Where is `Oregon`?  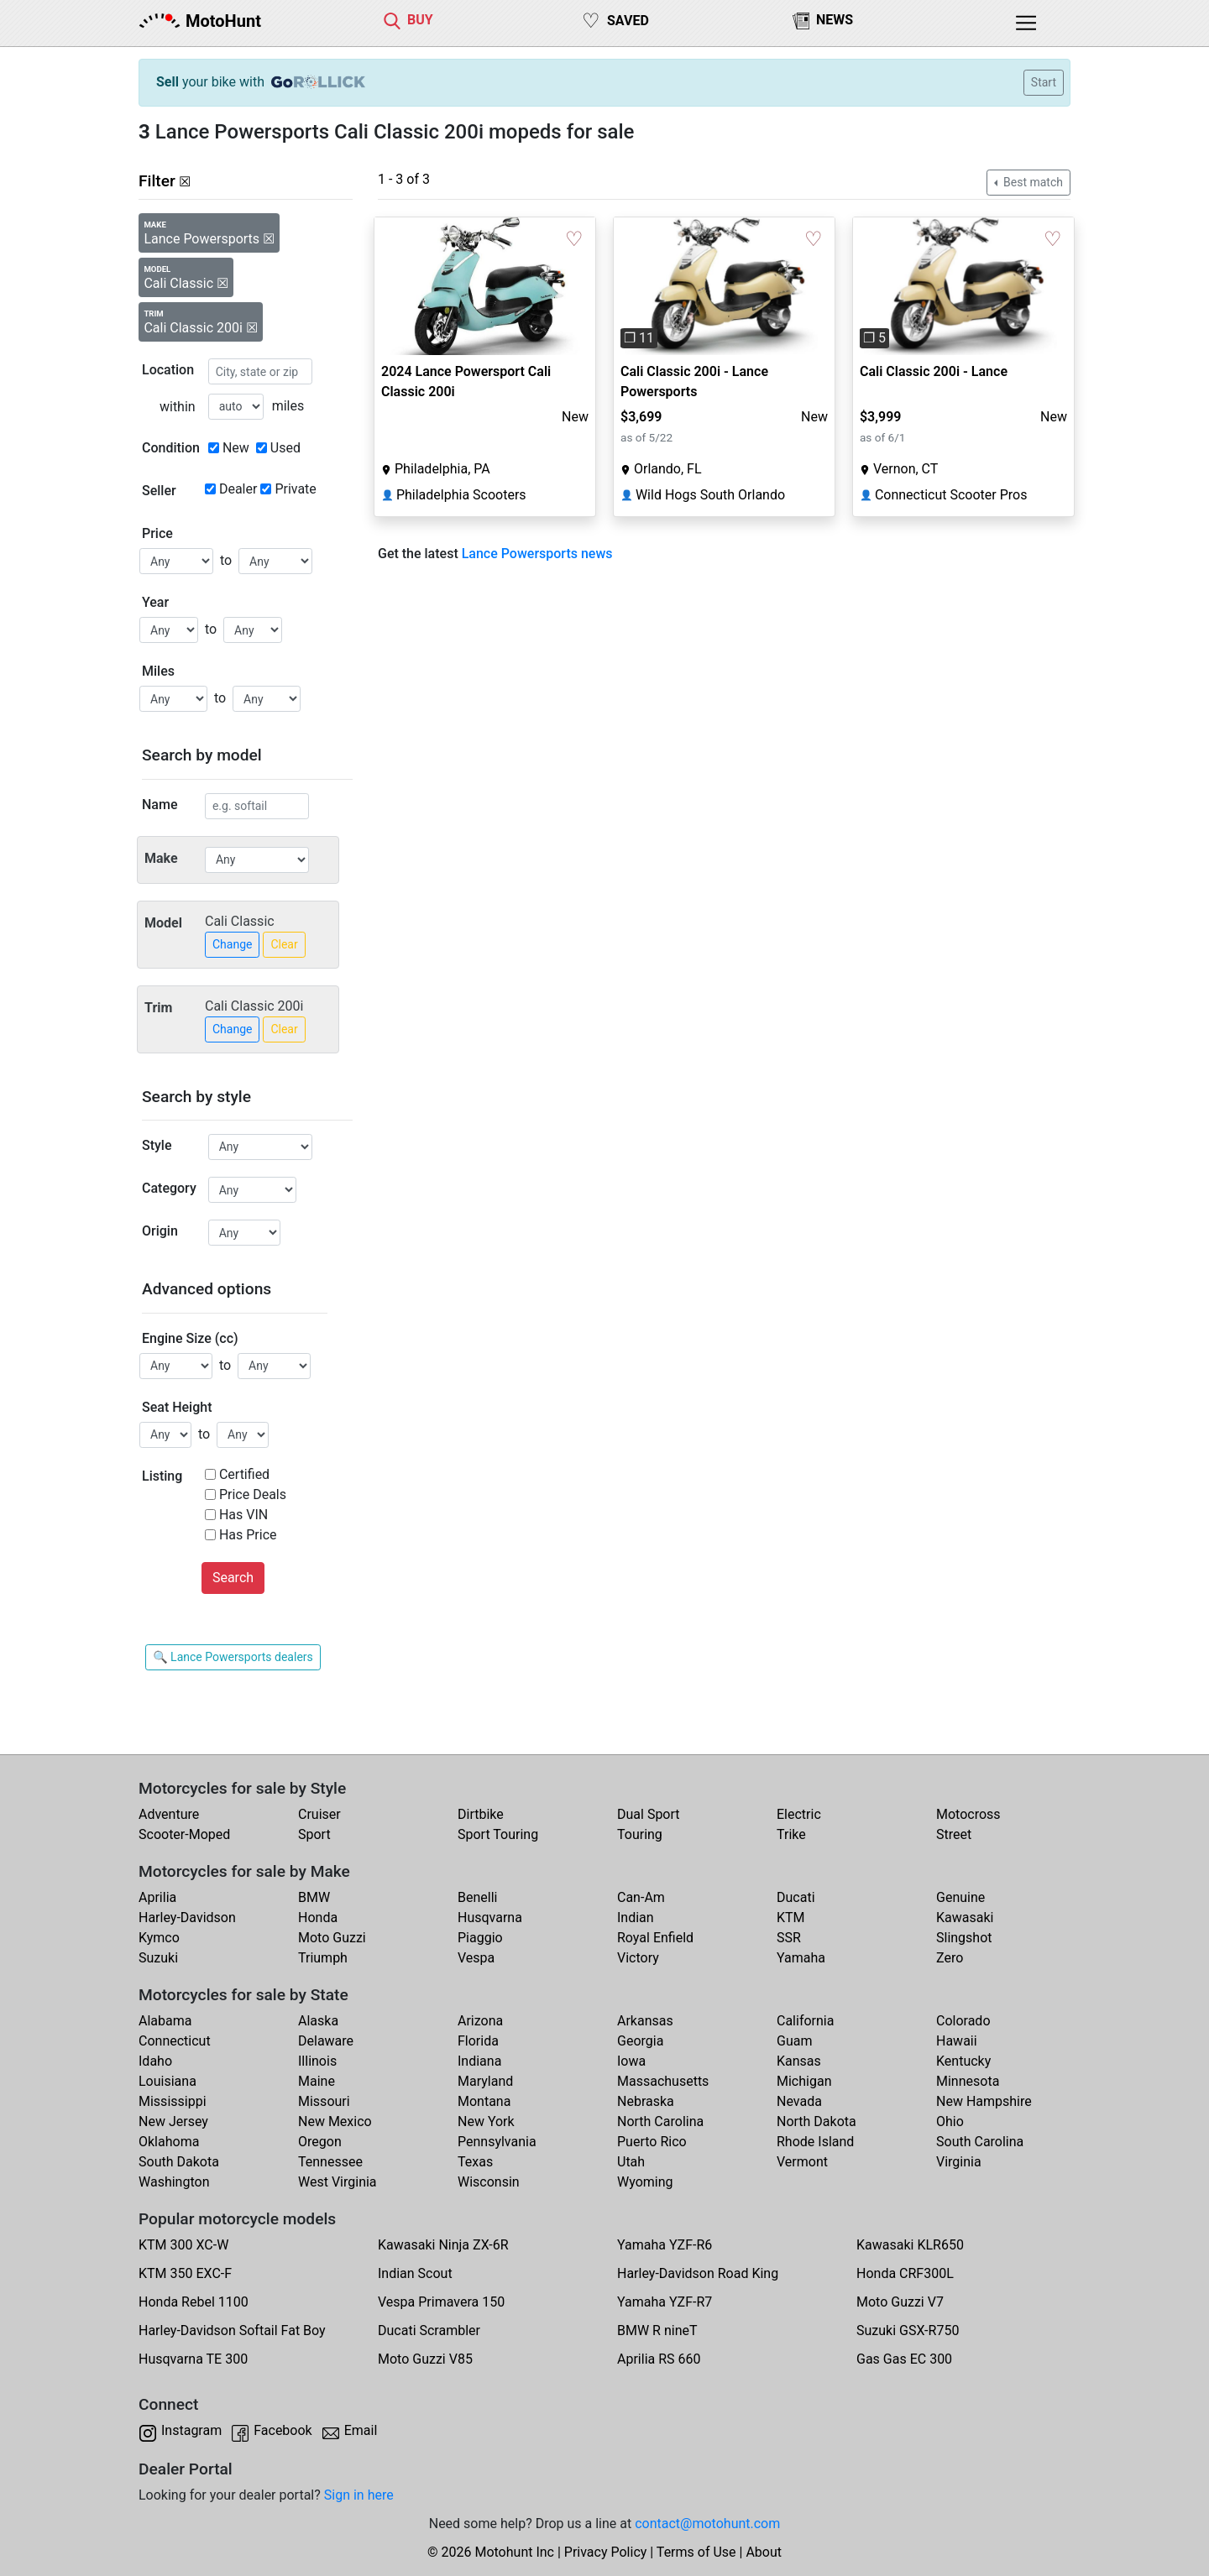 Oregon is located at coordinates (320, 2142).